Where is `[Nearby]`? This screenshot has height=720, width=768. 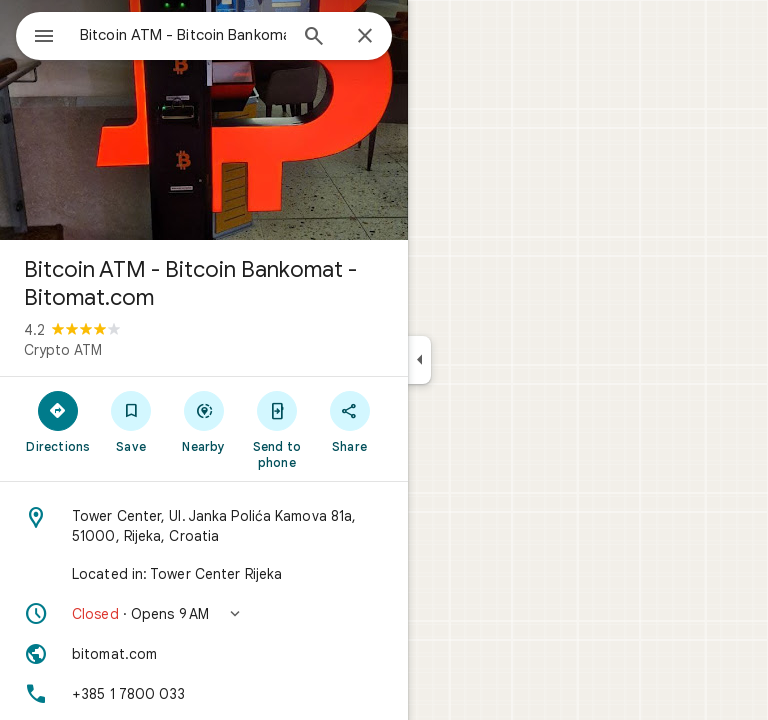
[Nearby] is located at coordinates (204, 421).